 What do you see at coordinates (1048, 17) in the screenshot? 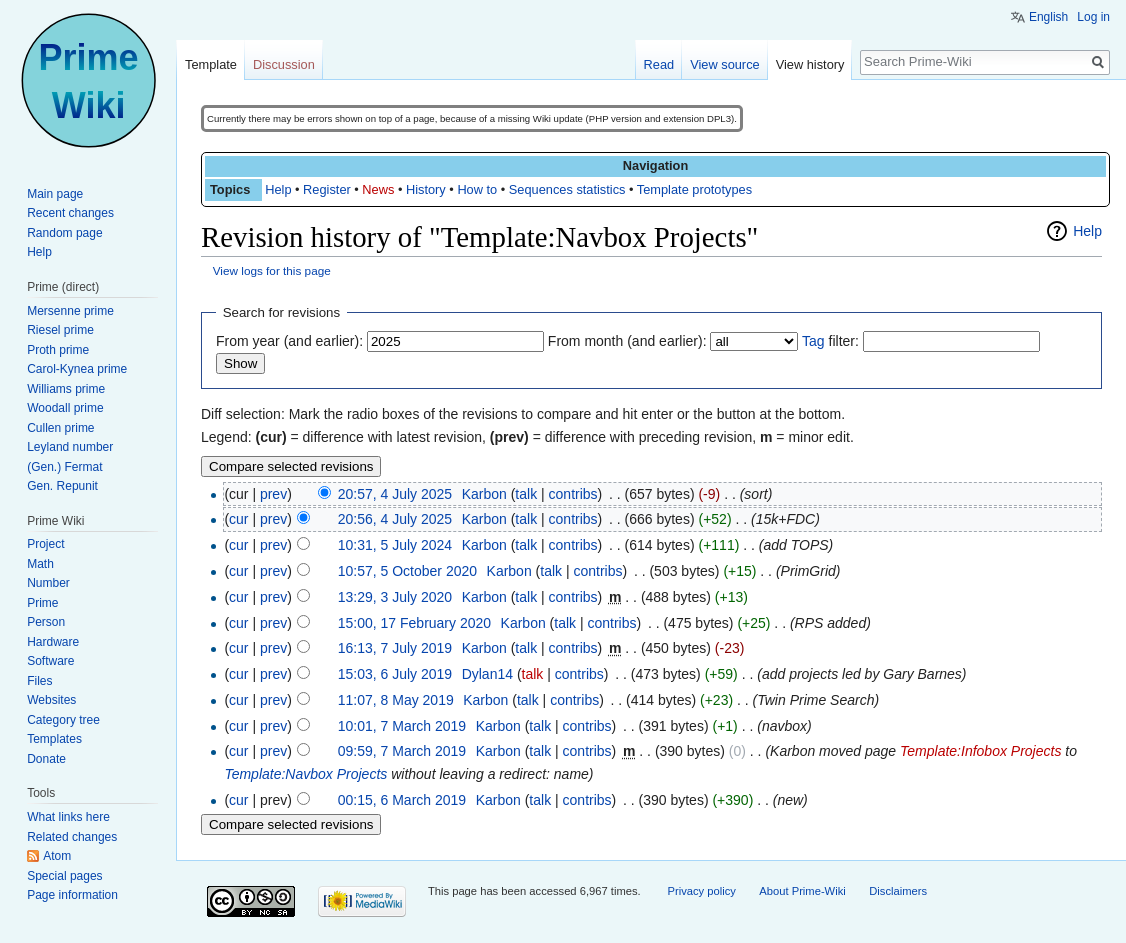
I see `English` at bounding box center [1048, 17].